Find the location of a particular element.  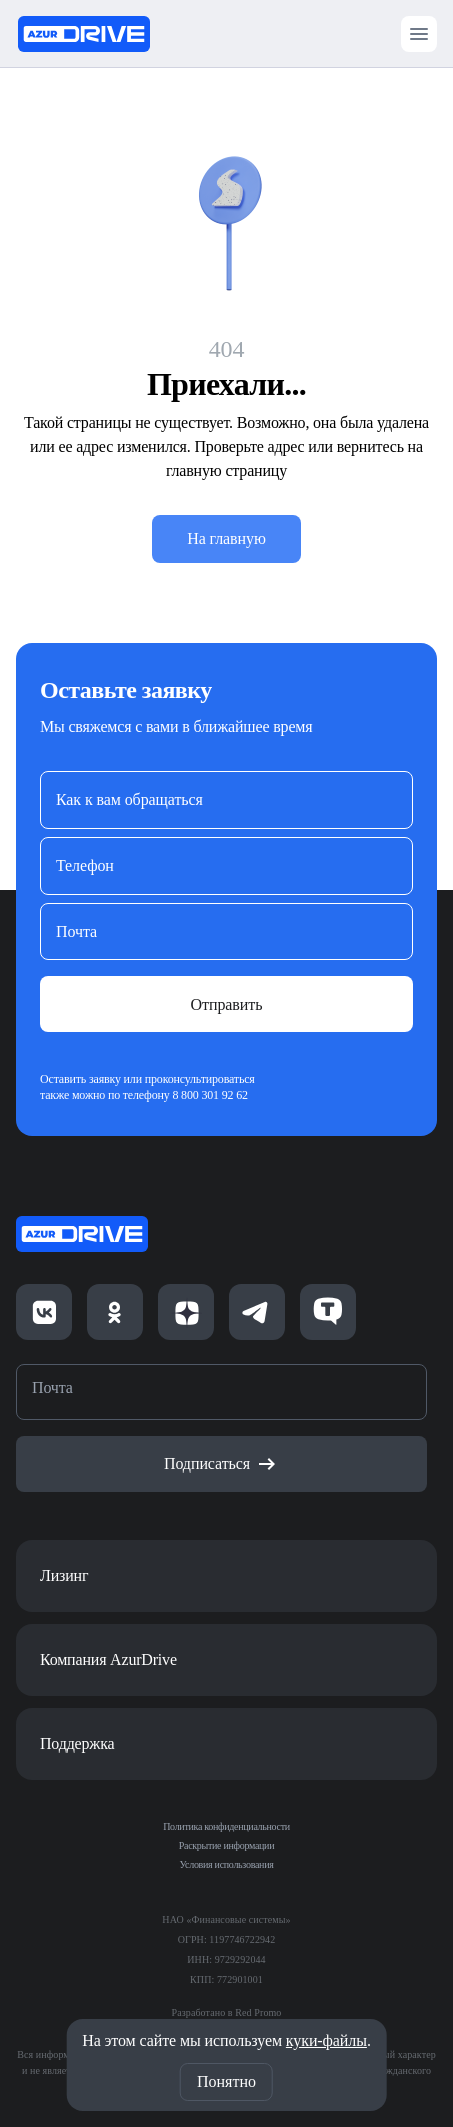

На главную is located at coordinates (226, 538).